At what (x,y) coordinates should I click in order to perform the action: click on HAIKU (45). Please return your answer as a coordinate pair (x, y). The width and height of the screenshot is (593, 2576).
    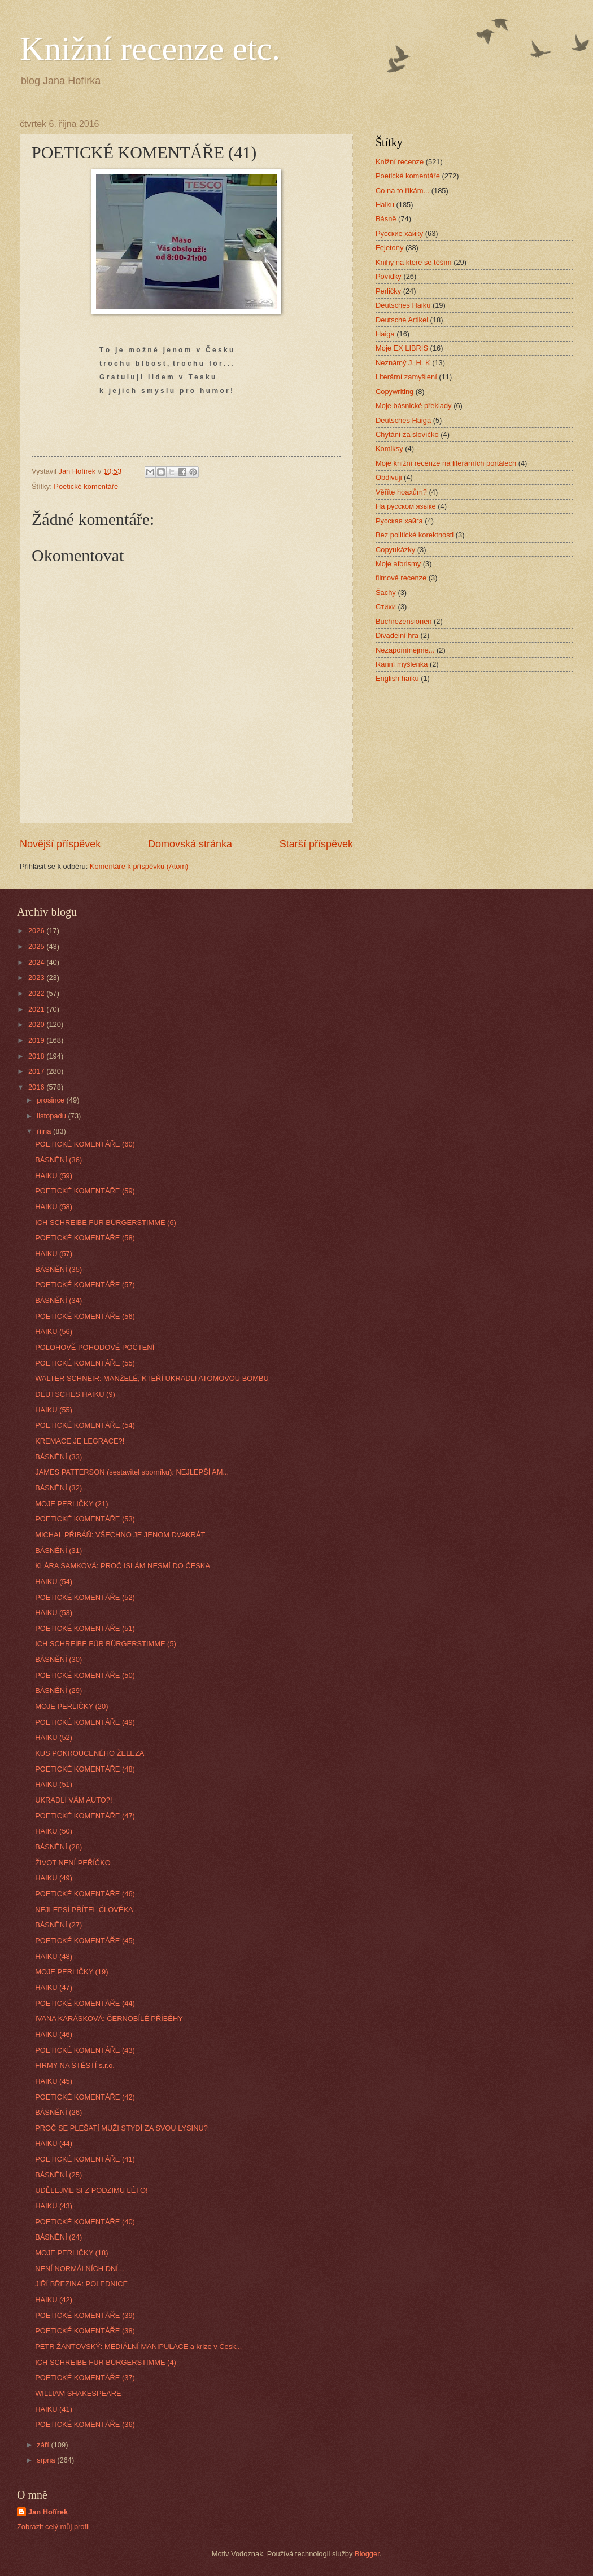
    Looking at the image, I should click on (53, 2081).